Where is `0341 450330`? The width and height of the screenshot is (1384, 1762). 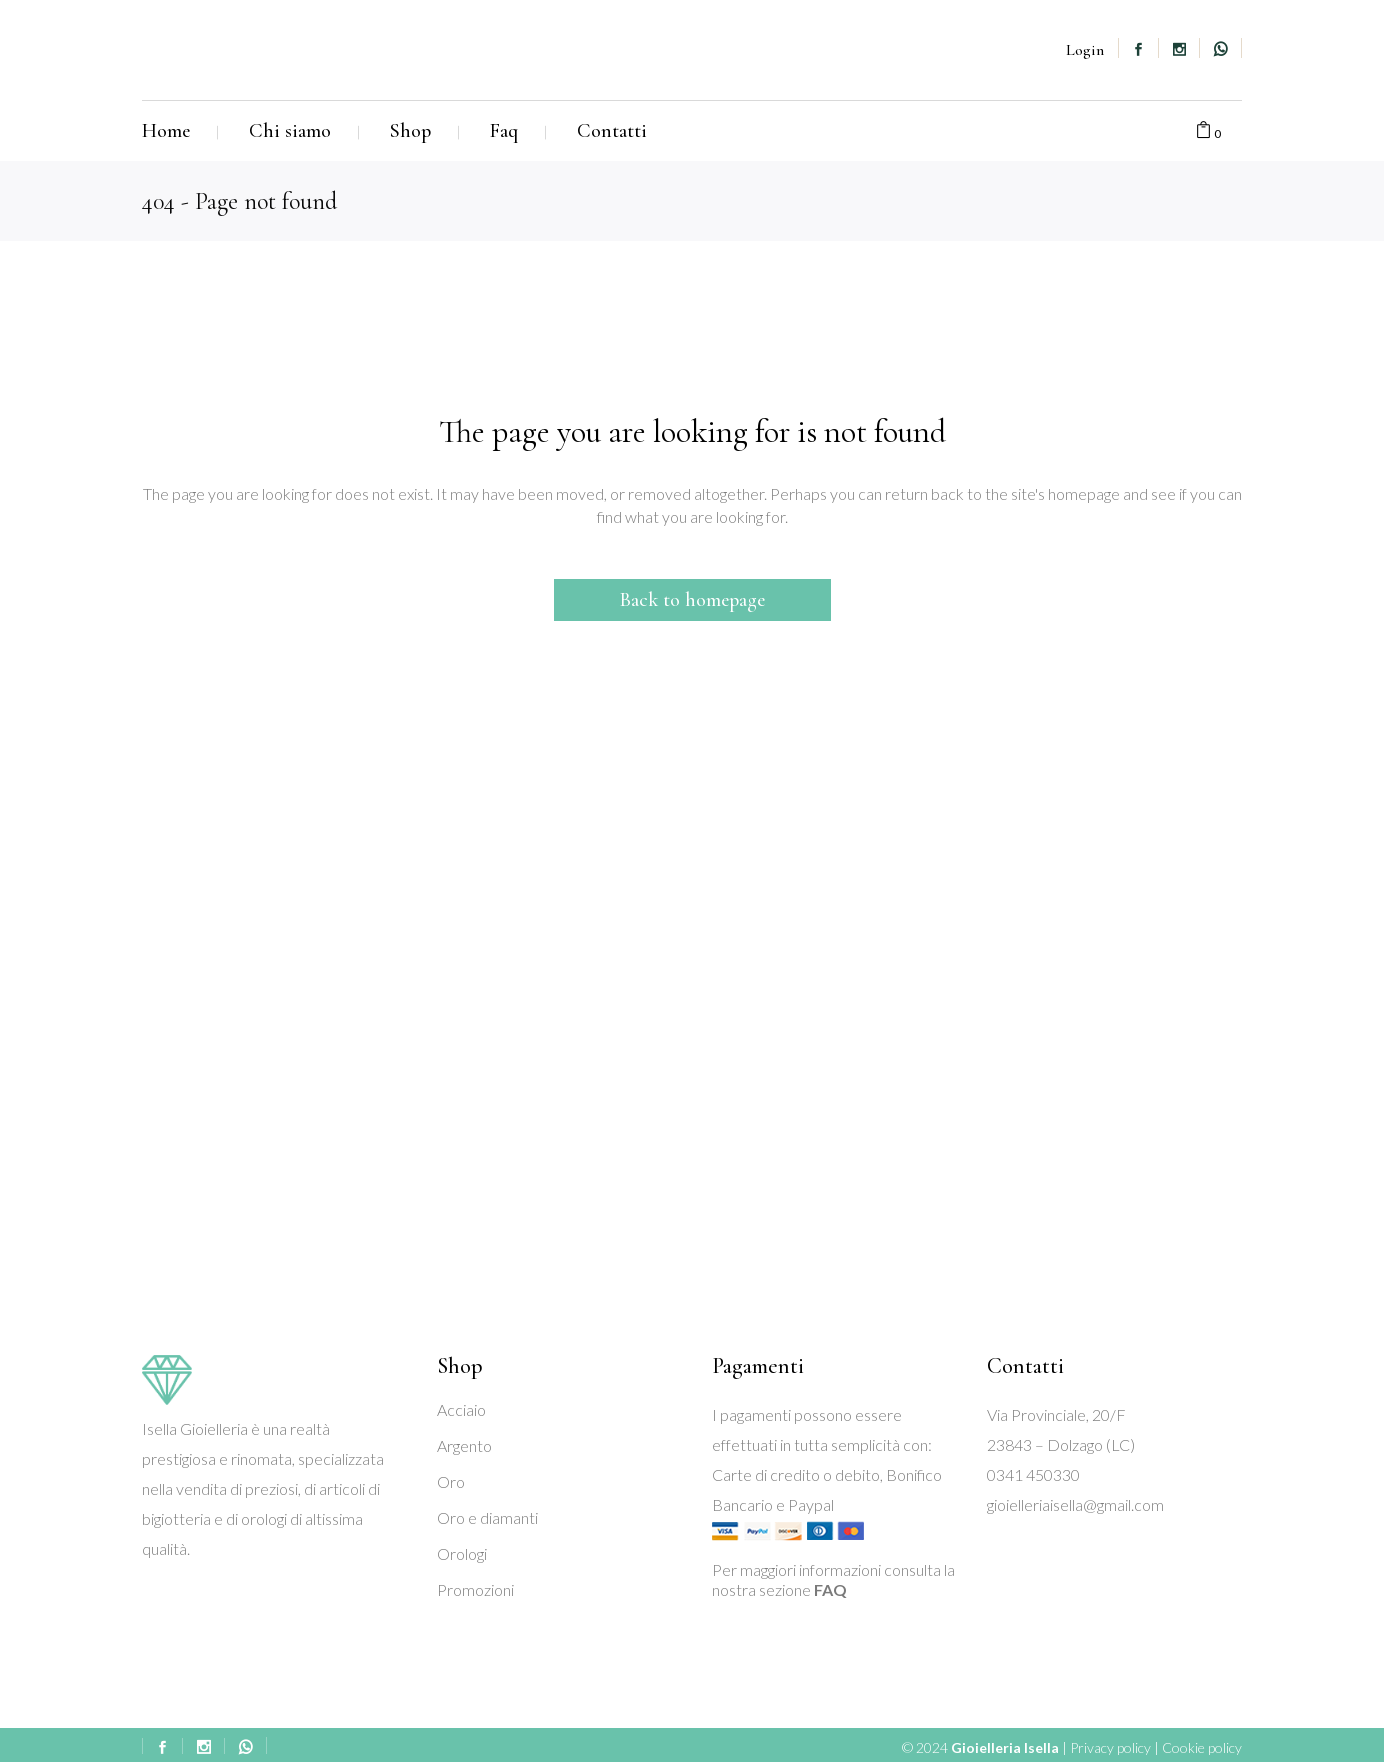
0341 450330 is located at coordinates (1033, 1474).